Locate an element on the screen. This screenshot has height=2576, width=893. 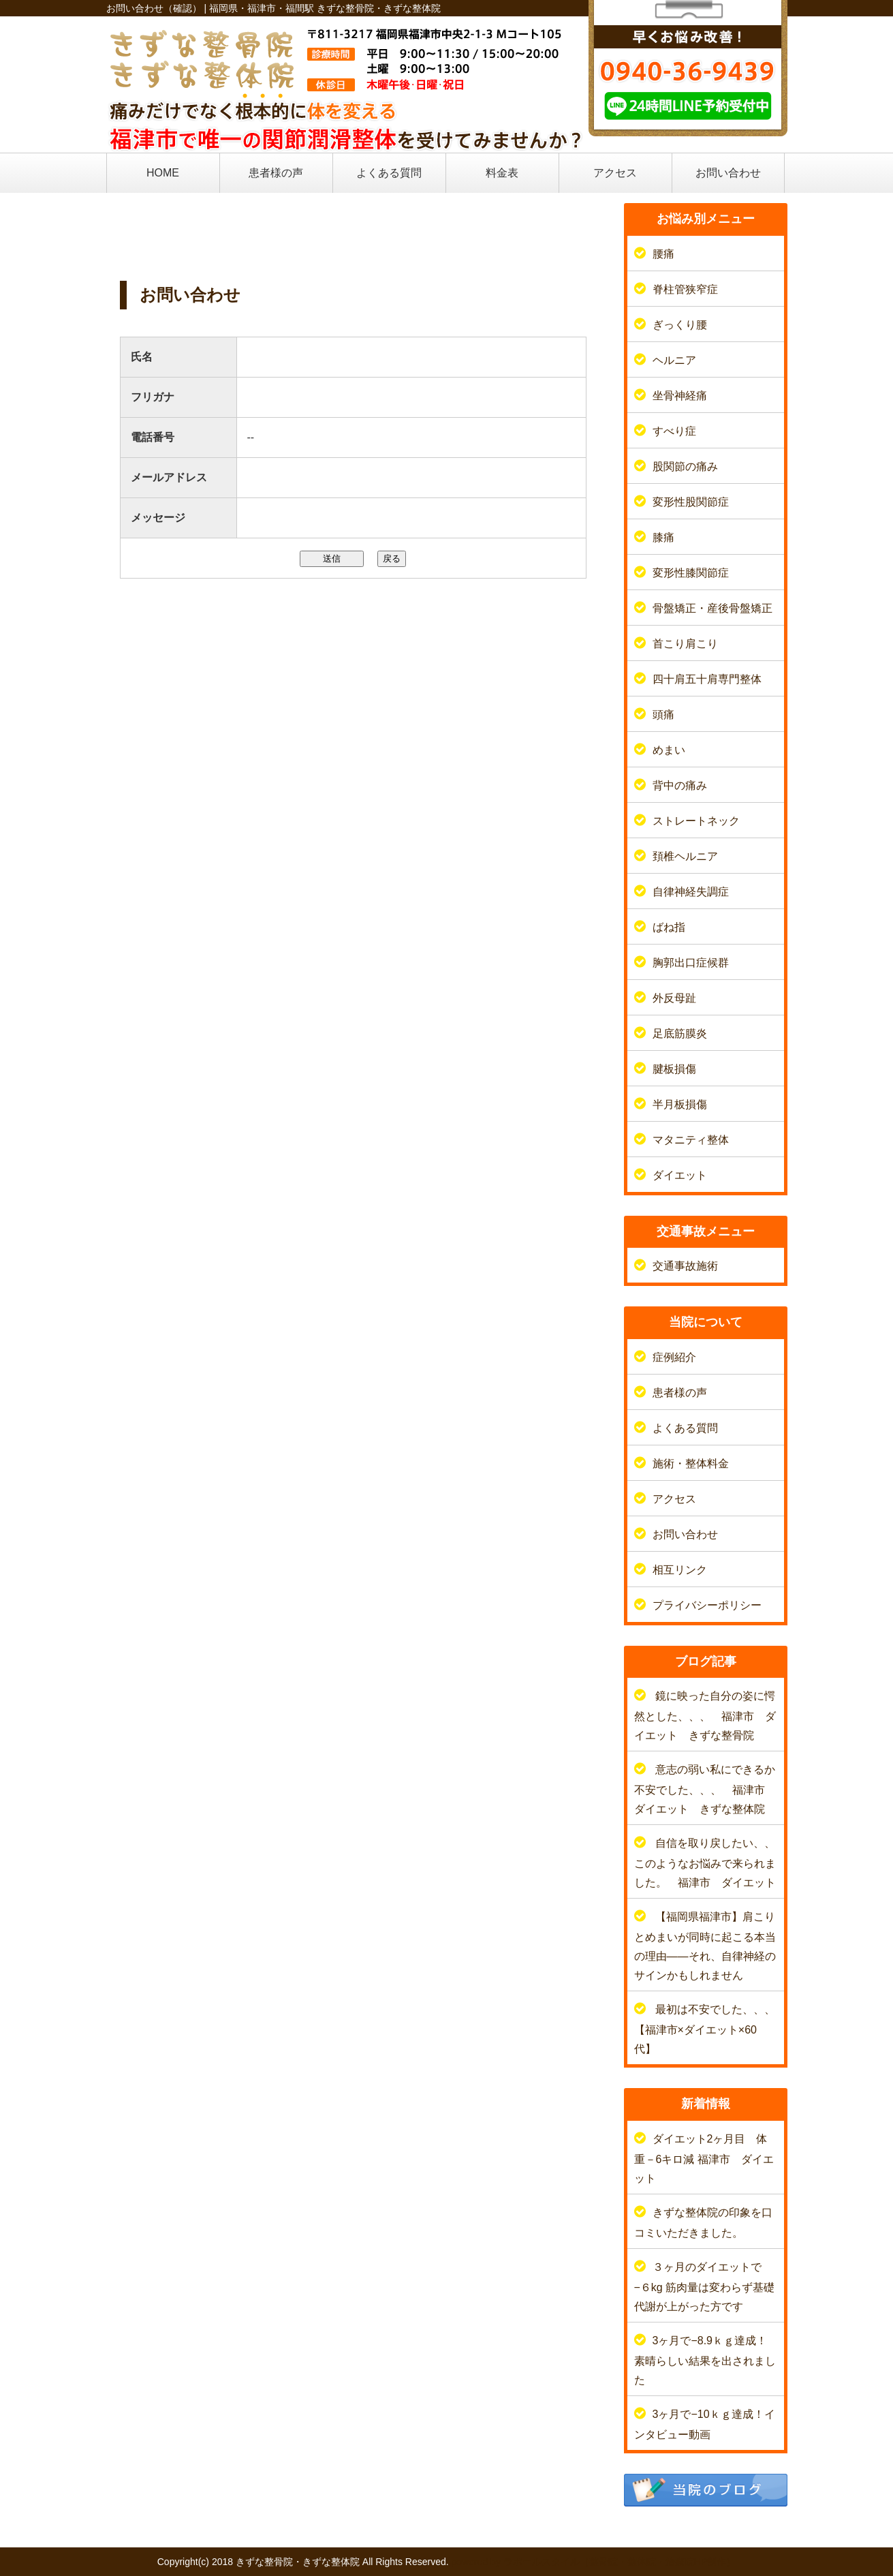
背中の痛み is located at coordinates (680, 785).